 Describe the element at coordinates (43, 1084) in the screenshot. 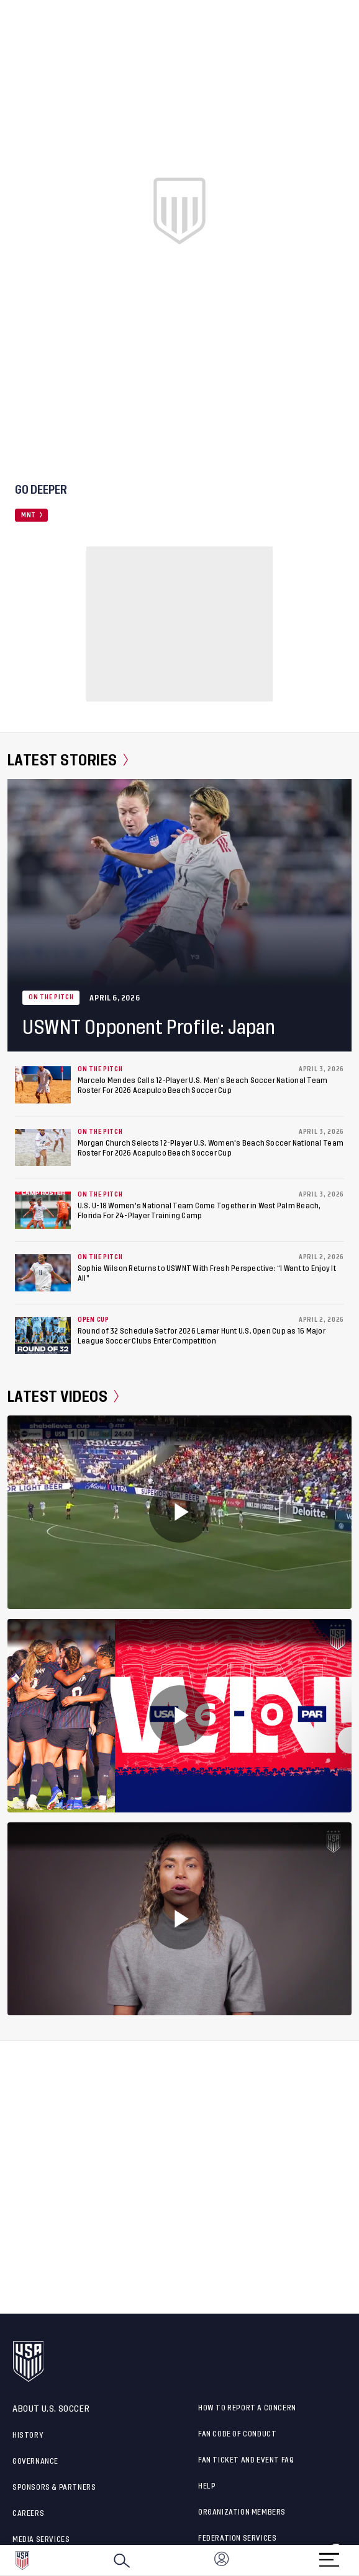

I see `[Marcelo Mendes Calls 12-Player U.S. Men's Beach Soccer National Team Roster For 2026 Acapulco Beach Soccer Cup]` at that location.